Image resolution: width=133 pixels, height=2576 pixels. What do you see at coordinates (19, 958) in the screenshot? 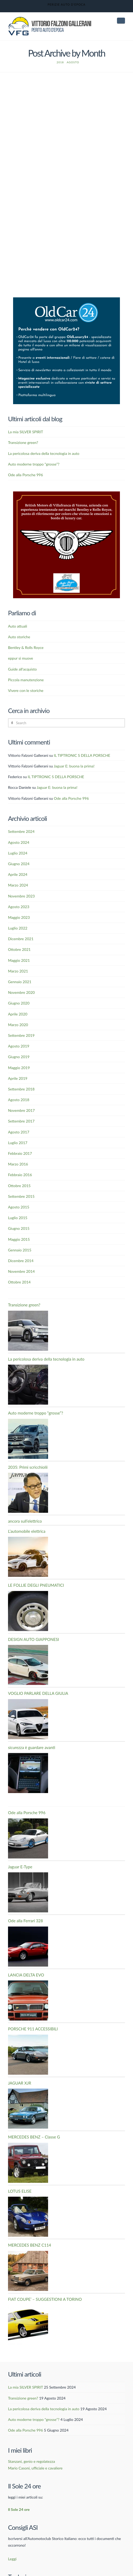
I see `Gennaio 2021` at bounding box center [19, 958].